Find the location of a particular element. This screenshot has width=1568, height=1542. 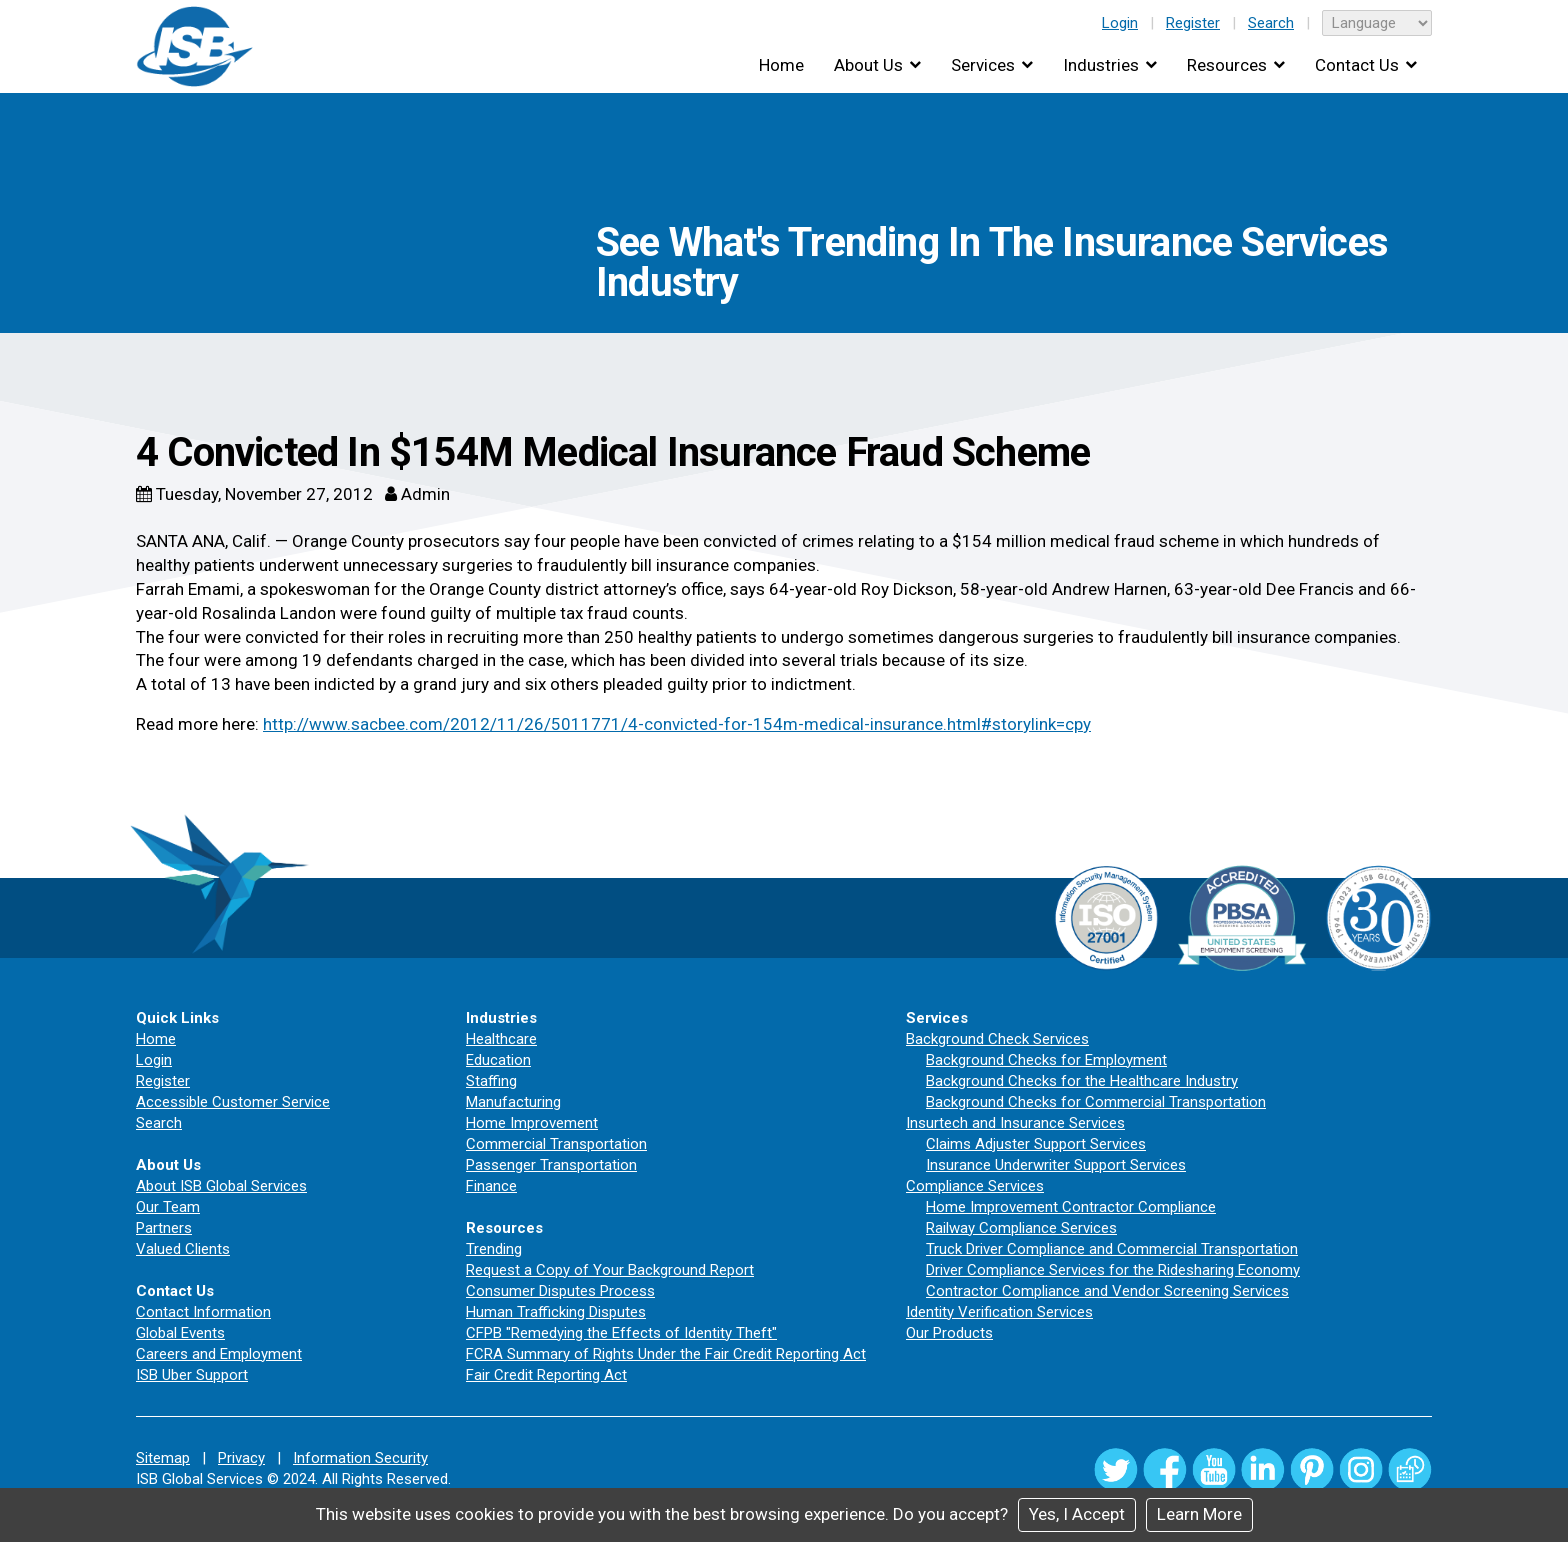

Driver Compliance Services for the Ridesharing Economy is located at coordinates (1113, 1270).